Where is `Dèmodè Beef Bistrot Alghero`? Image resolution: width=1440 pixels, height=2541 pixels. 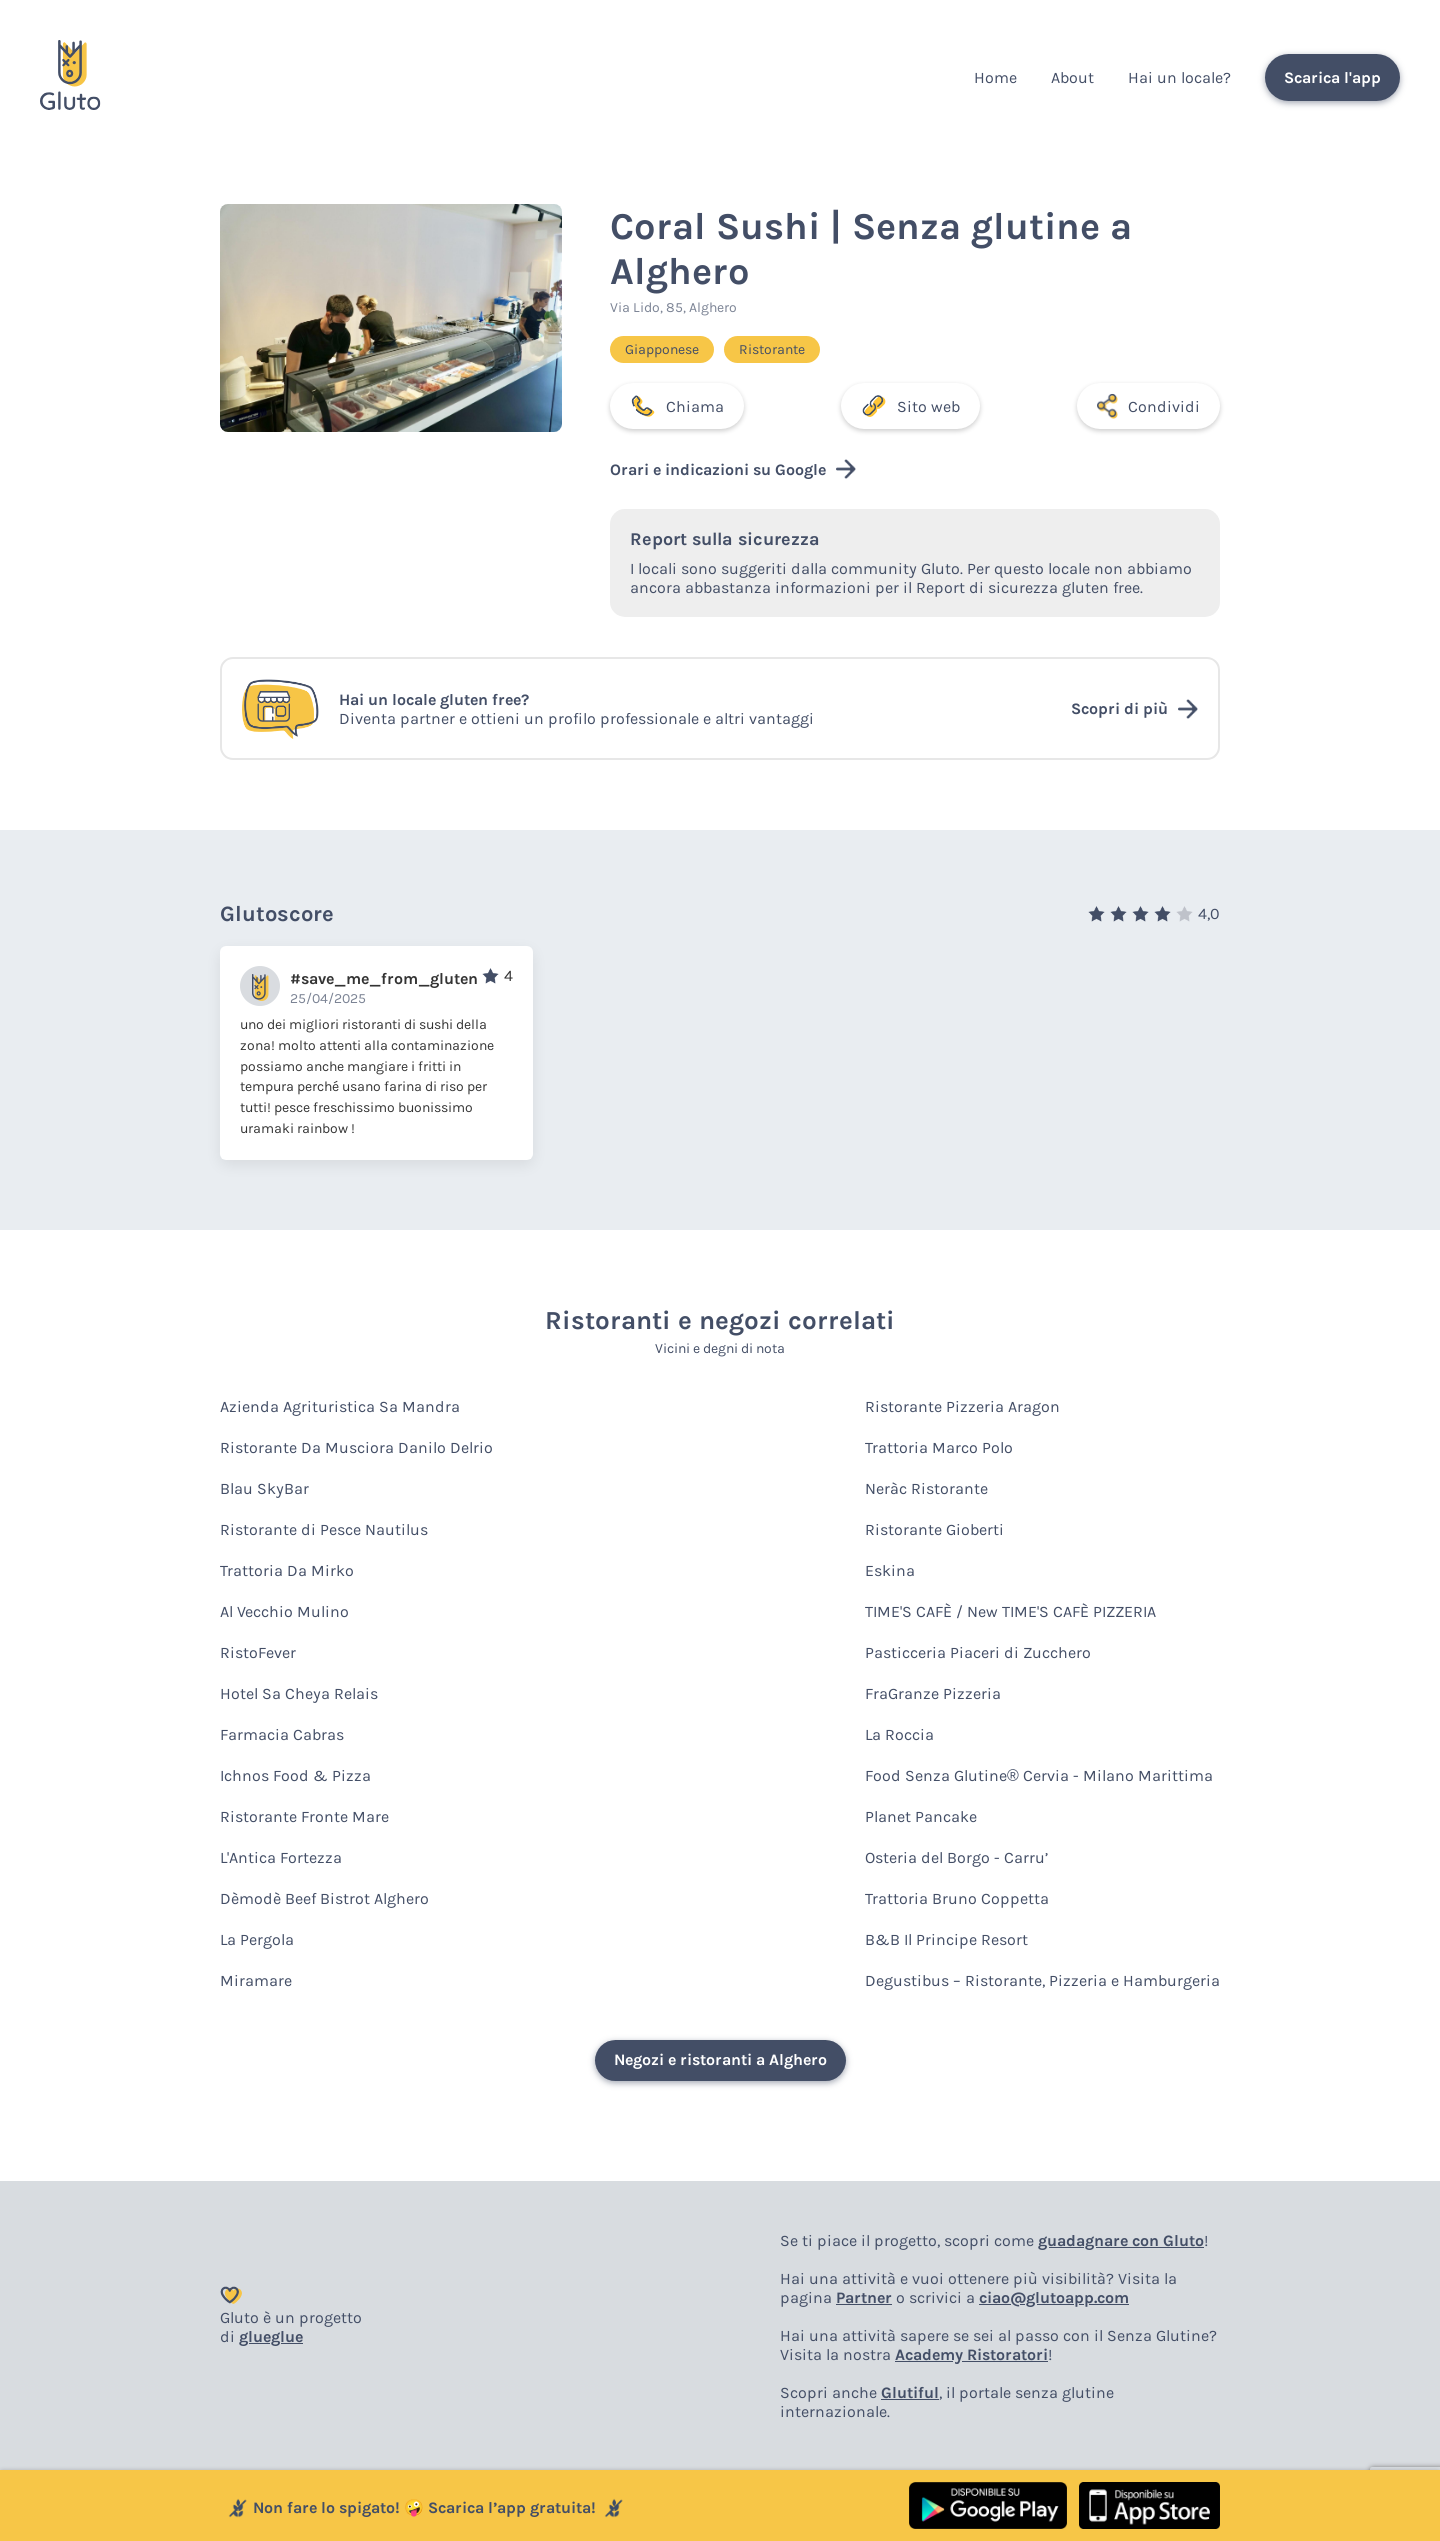 Dèmodè Beef Bistrot Alghero is located at coordinates (324, 1898).